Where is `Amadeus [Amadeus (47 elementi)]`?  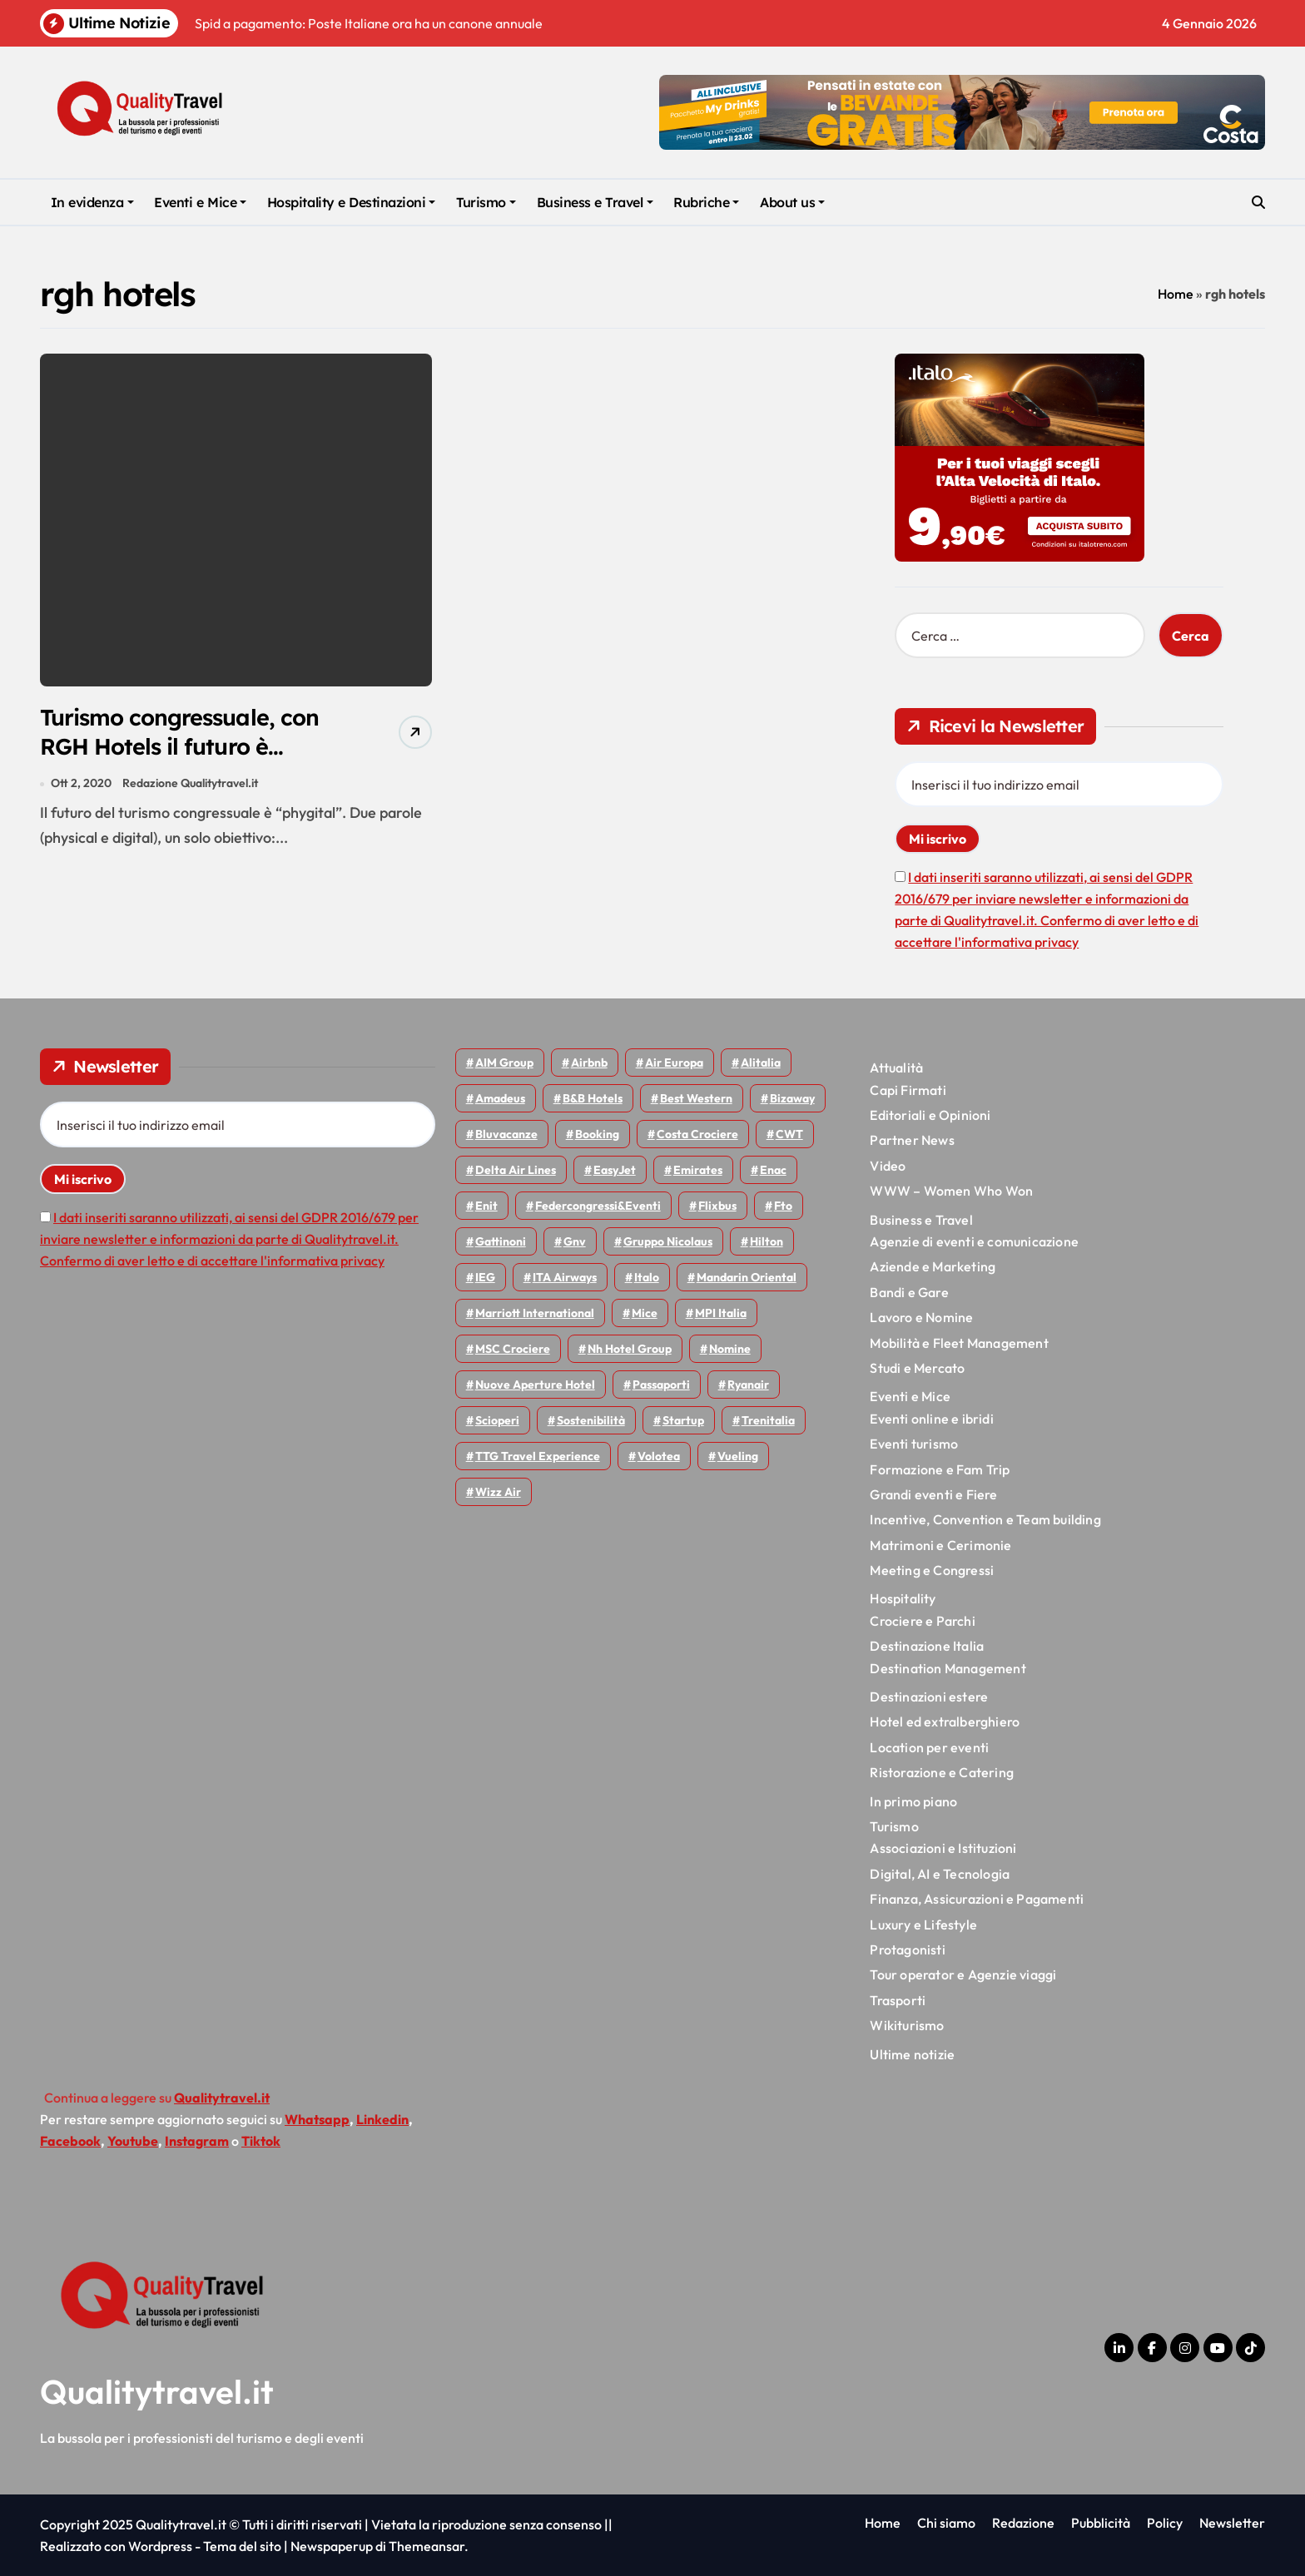
Amadeus [Amadeus (47 elementi)] is located at coordinates (500, 1098).